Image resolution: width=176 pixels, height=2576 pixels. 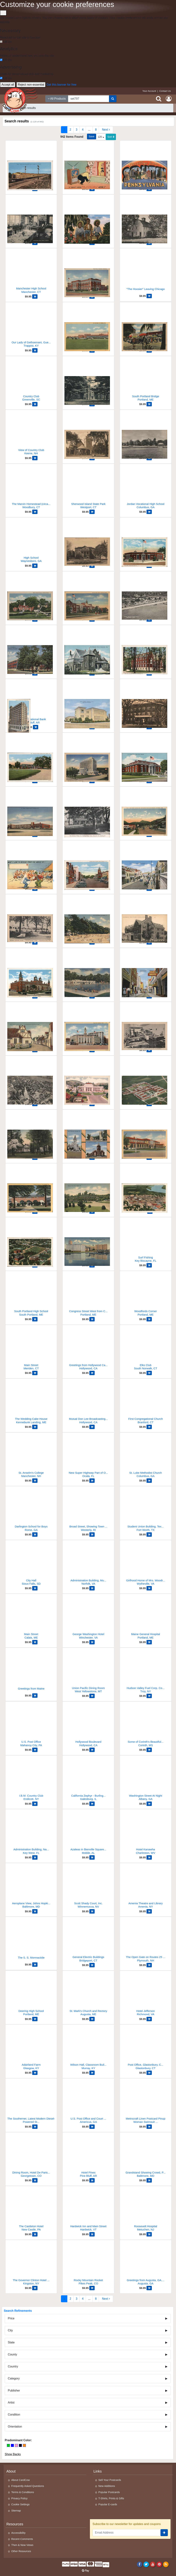 What do you see at coordinates (92, 1857) in the screenshot?
I see `[Add Azaleas in Bienville Square and Cawthon Hotel to Cart]` at bounding box center [92, 1857].